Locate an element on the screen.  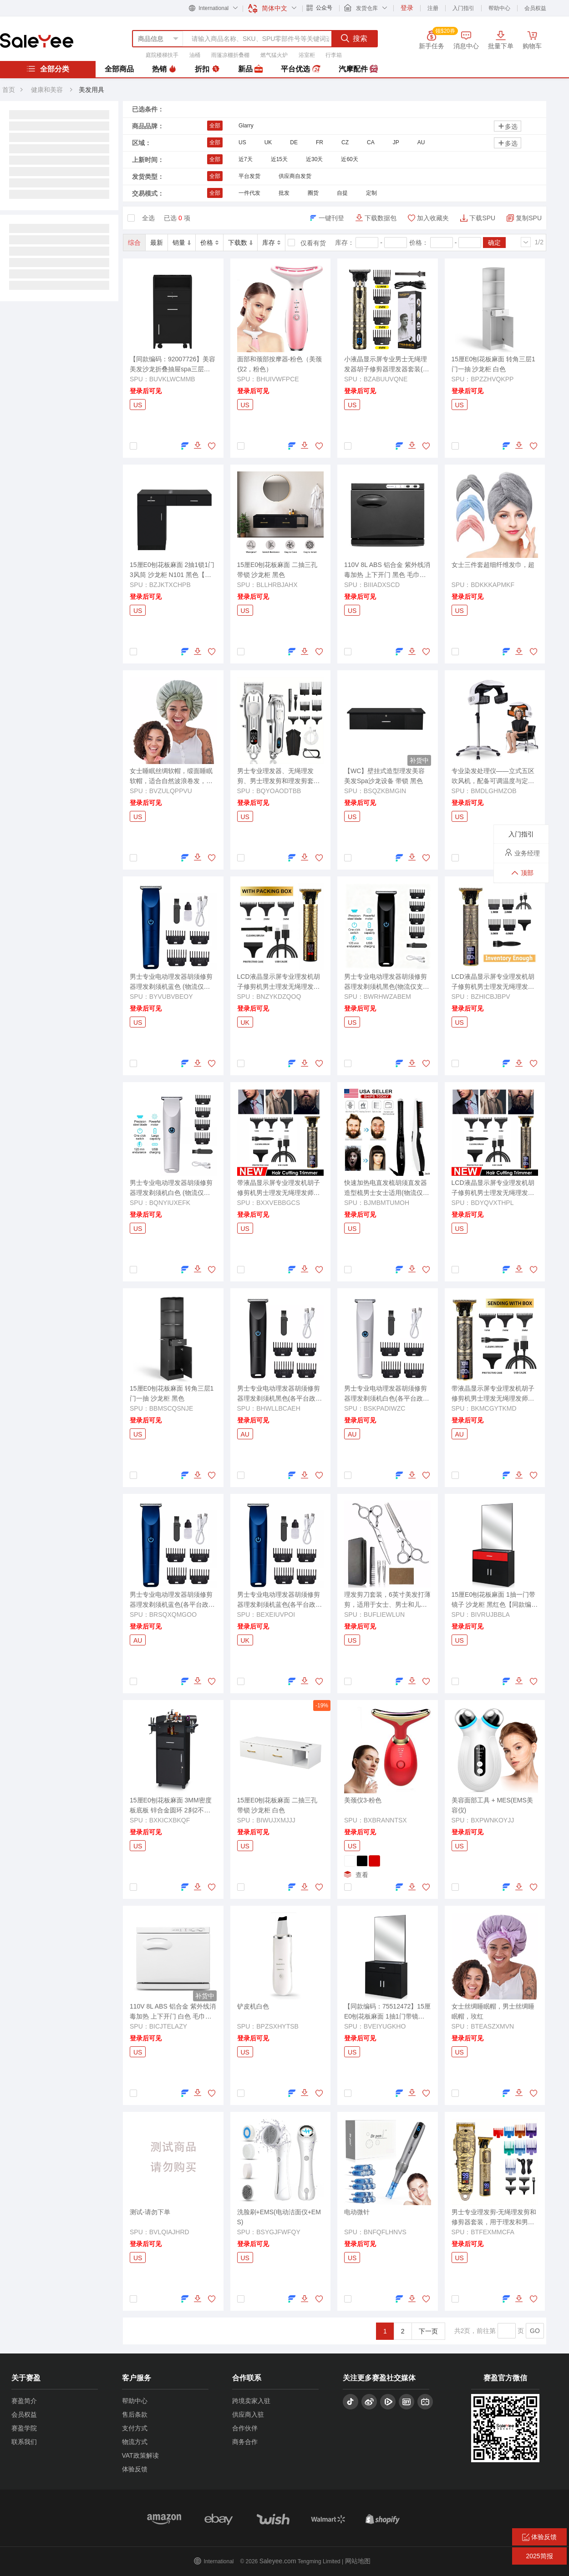
下载数 is located at coordinates (240, 242).